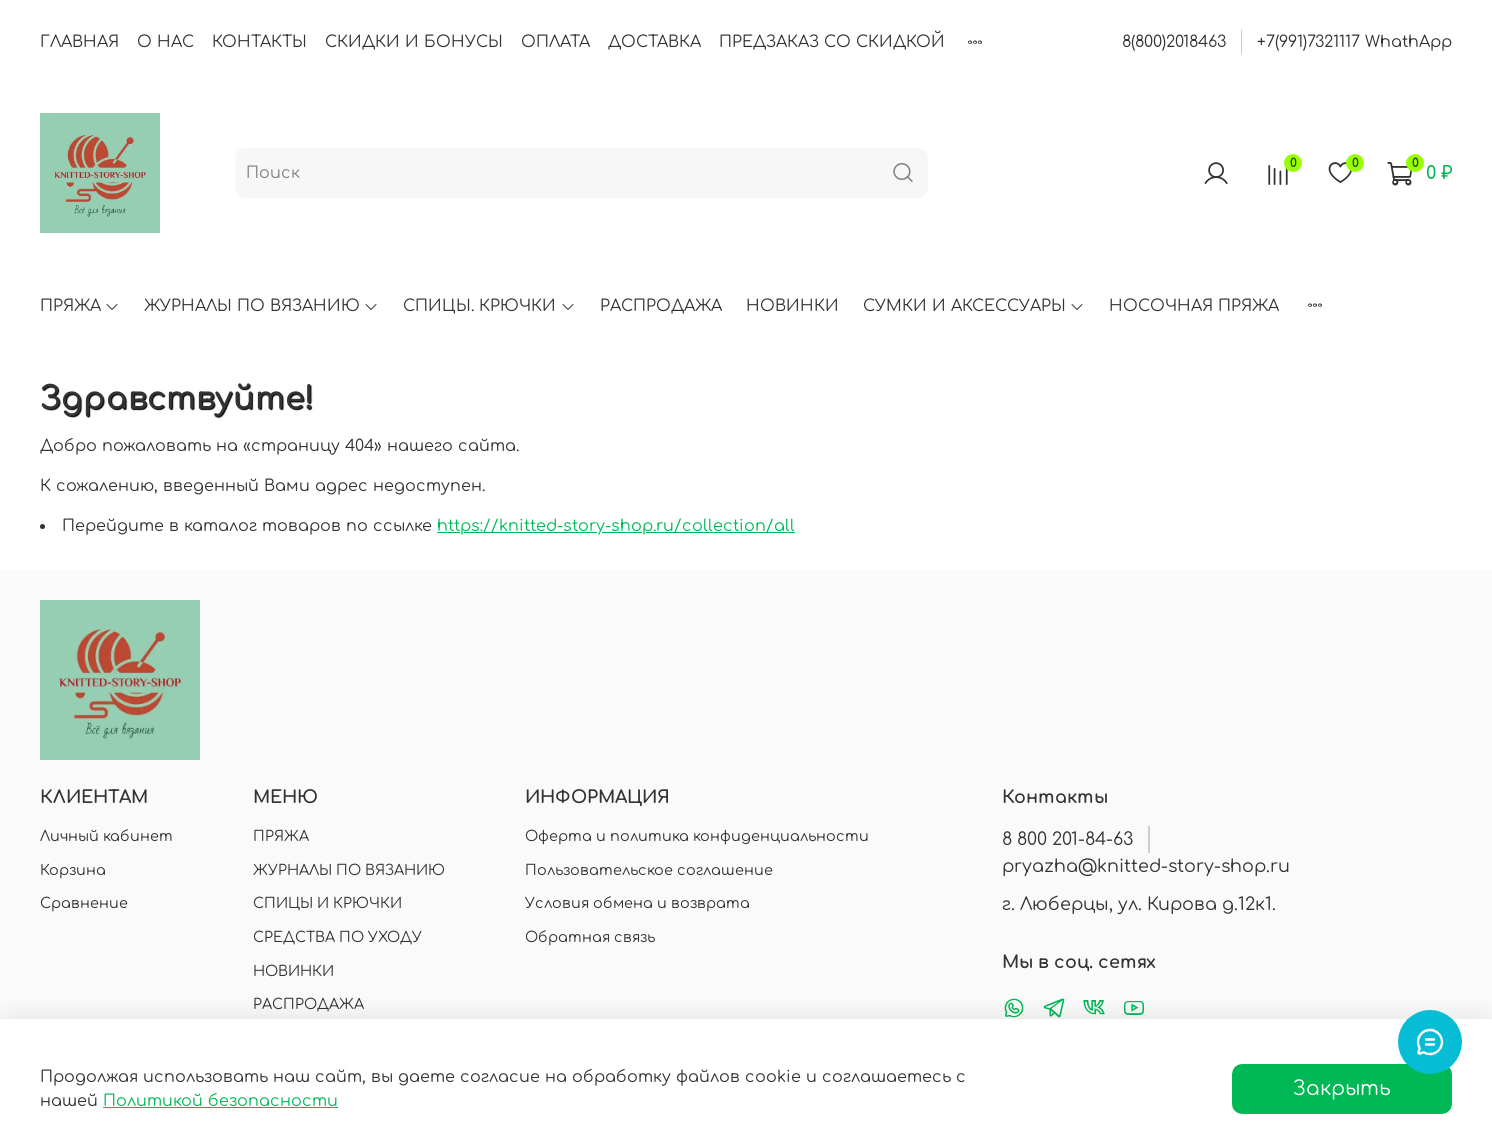 The height and width of the screenshot is (1144, 1492). Describe the element at coordinates (654, 42) in the screenshot. I see `ДОСТАВКА` at that location.